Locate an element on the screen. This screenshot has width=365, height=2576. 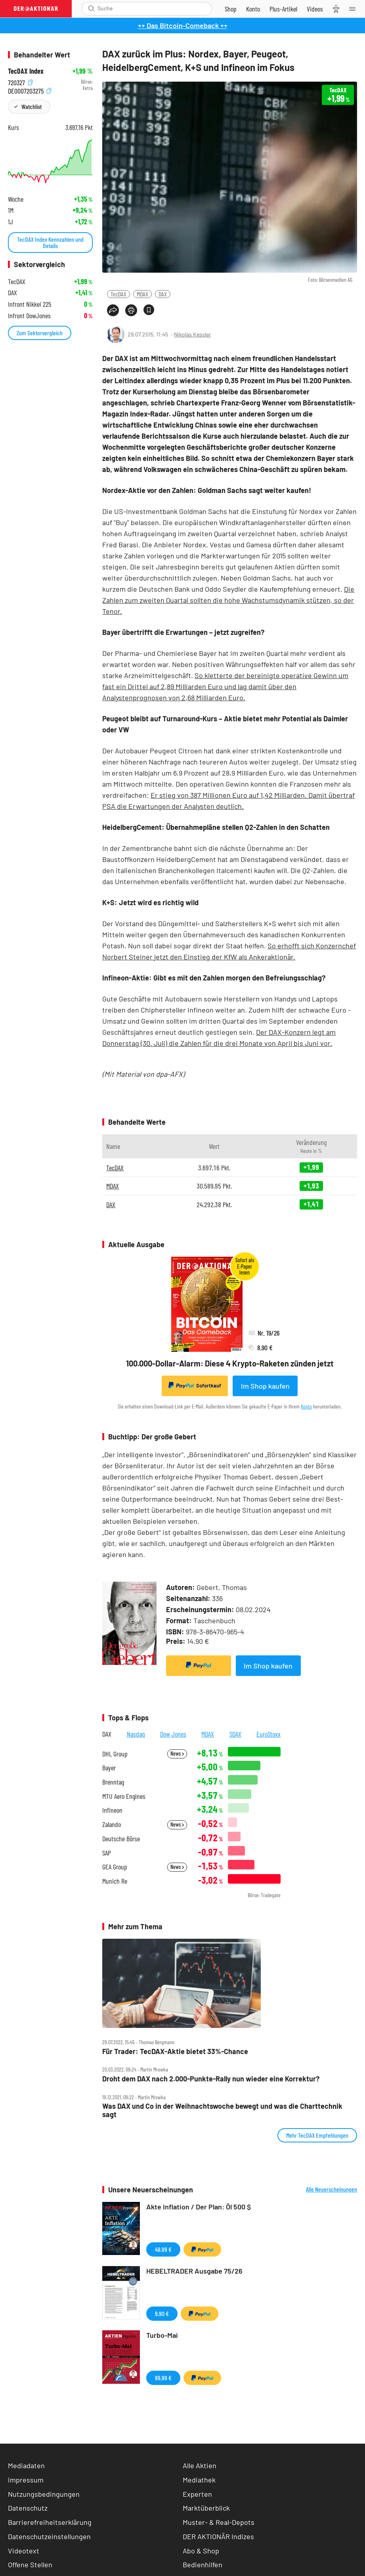
Datenschutz is located at coordinates (28, 2507).